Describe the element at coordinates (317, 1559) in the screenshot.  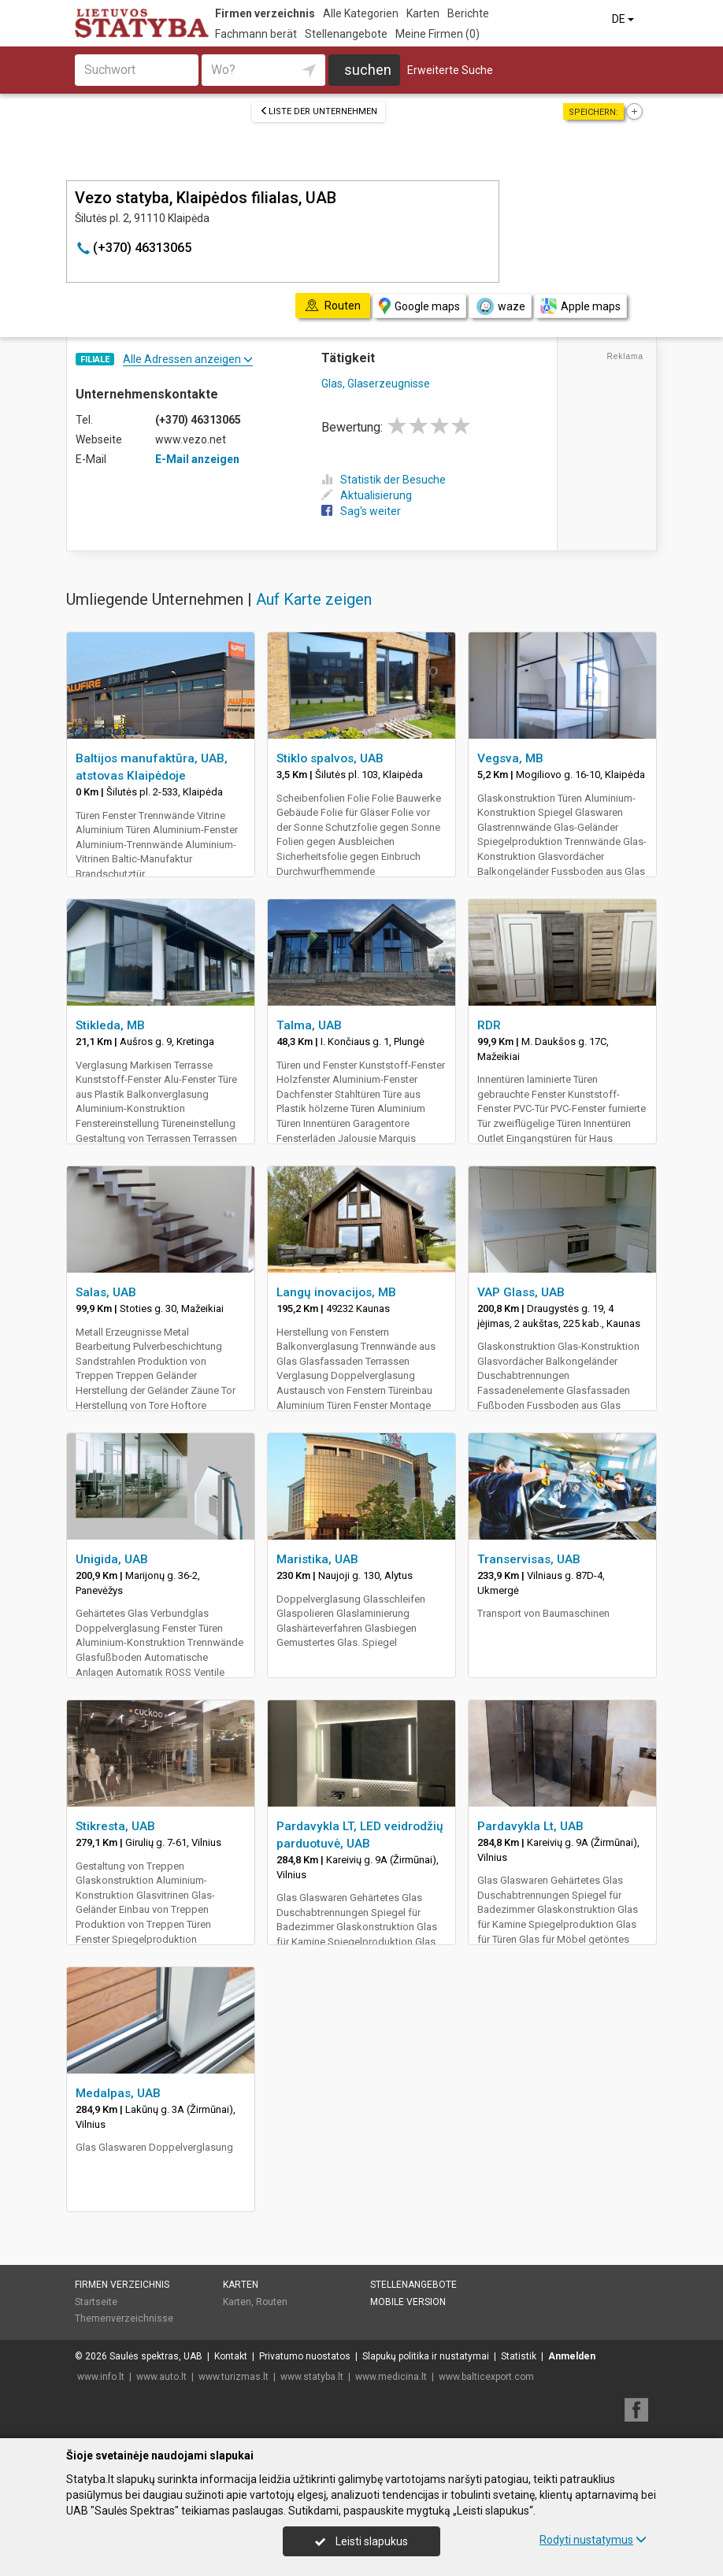
I see `Maristika, UAB` at that location.